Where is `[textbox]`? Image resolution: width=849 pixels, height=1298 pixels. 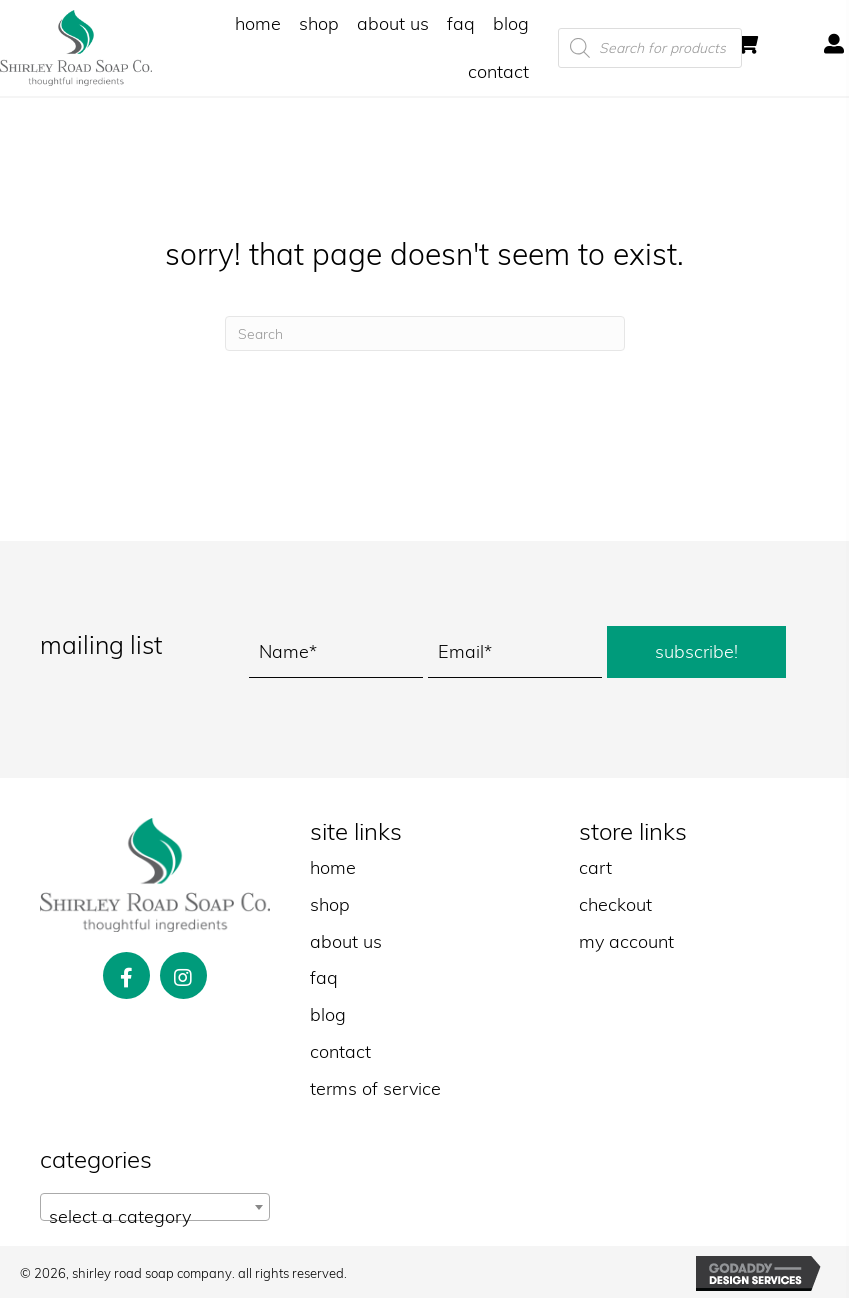 [textbox] is located at coordinates (155, 1217).